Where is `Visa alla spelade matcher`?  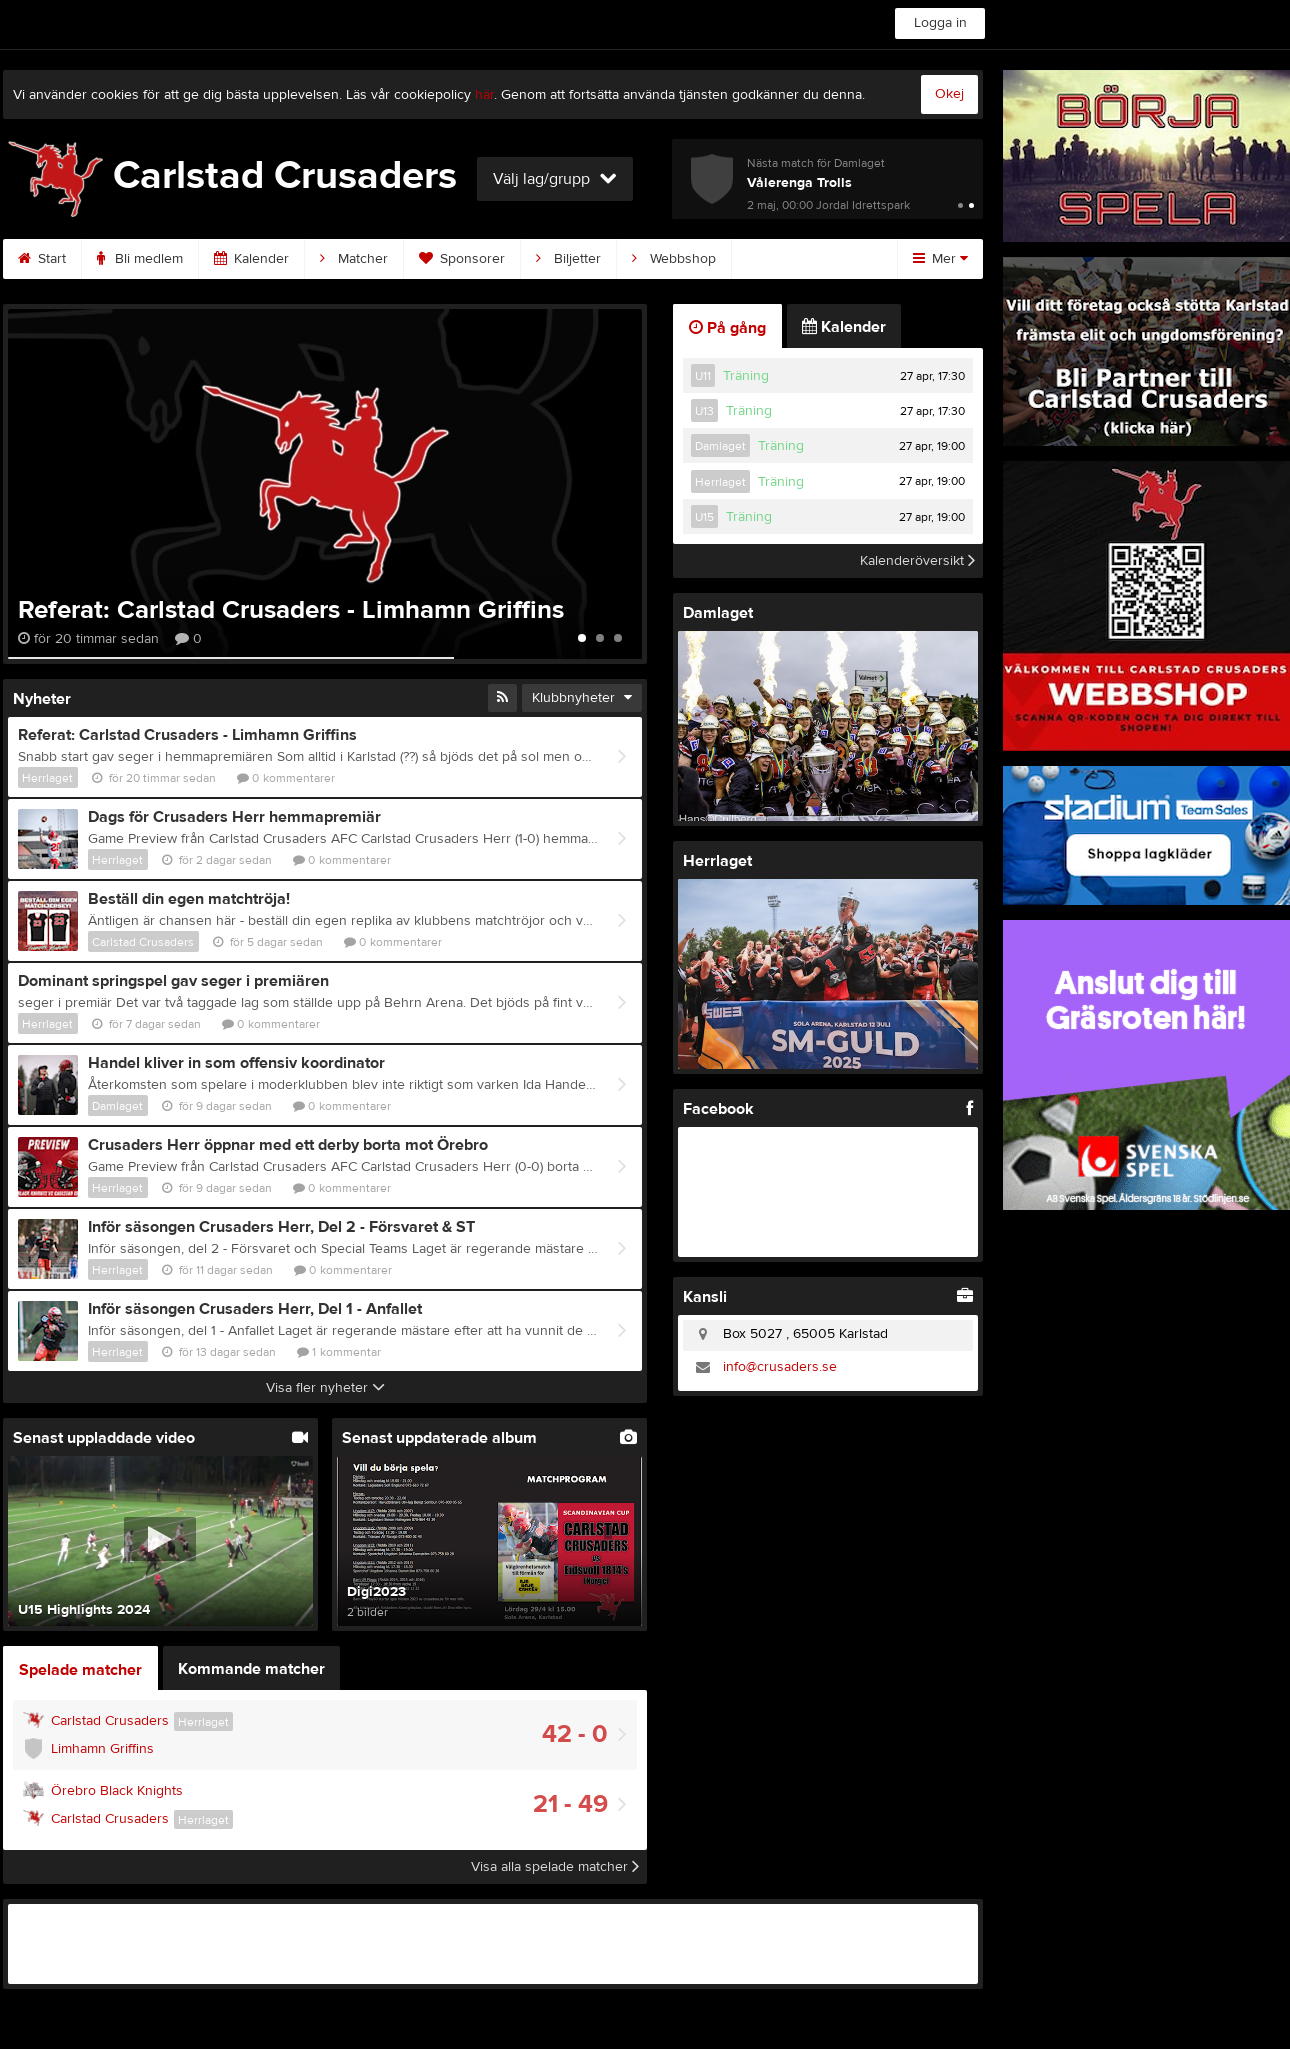 Visa alla spelade matcher is located at coordinates (555, 1867).